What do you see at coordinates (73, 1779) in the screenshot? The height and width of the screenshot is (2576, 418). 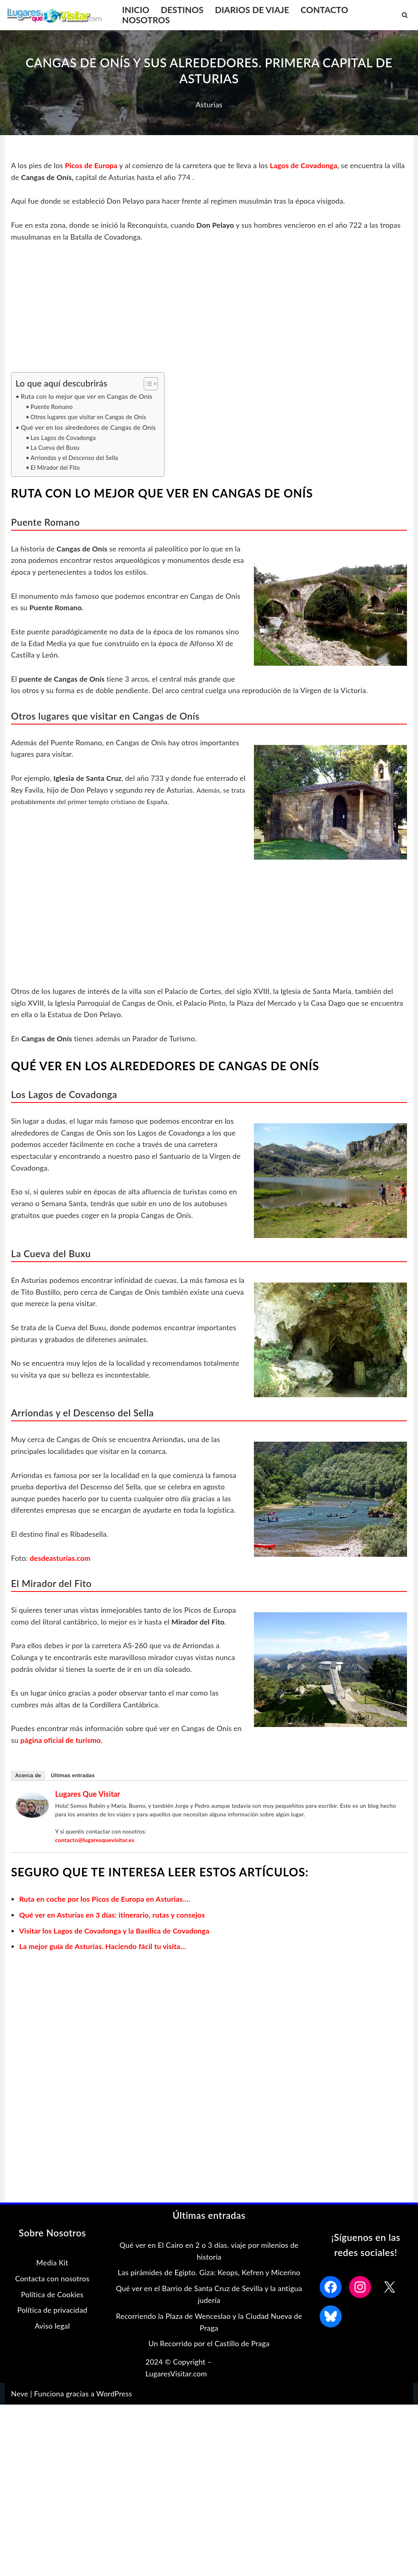 I see `Últimas entradas` at bounding box center [73, 1779].